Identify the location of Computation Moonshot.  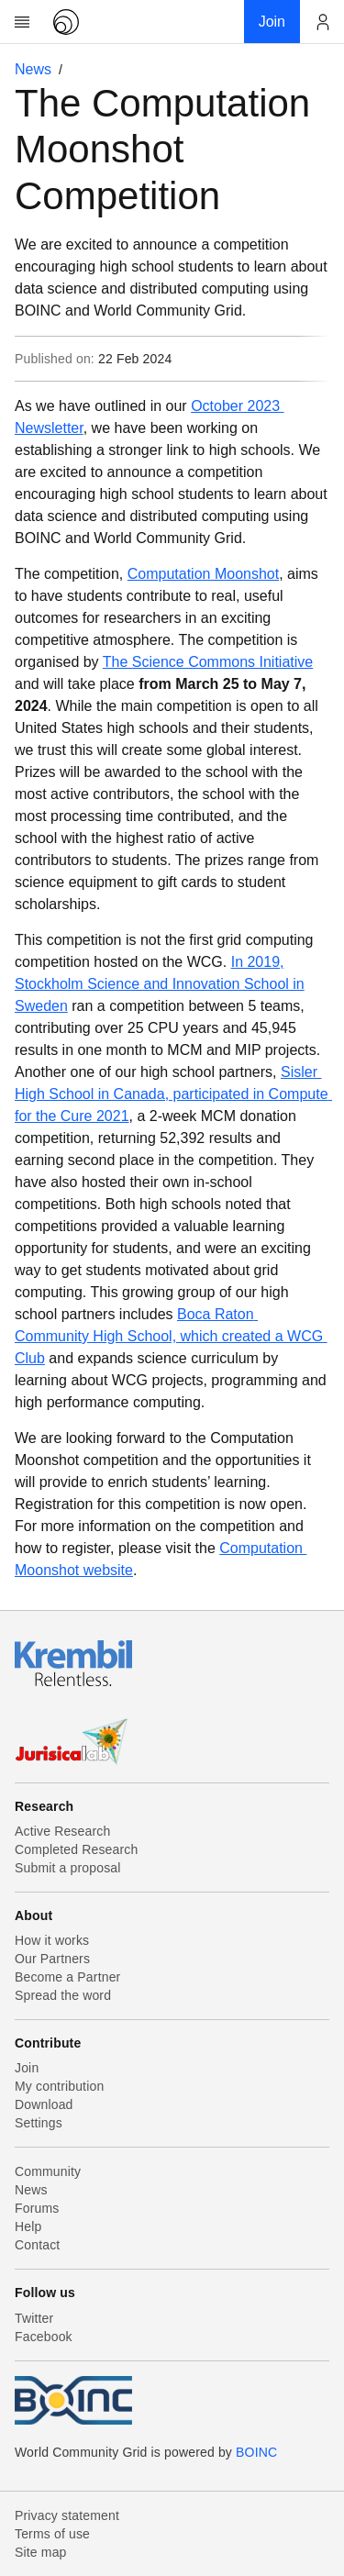
(203, 574).